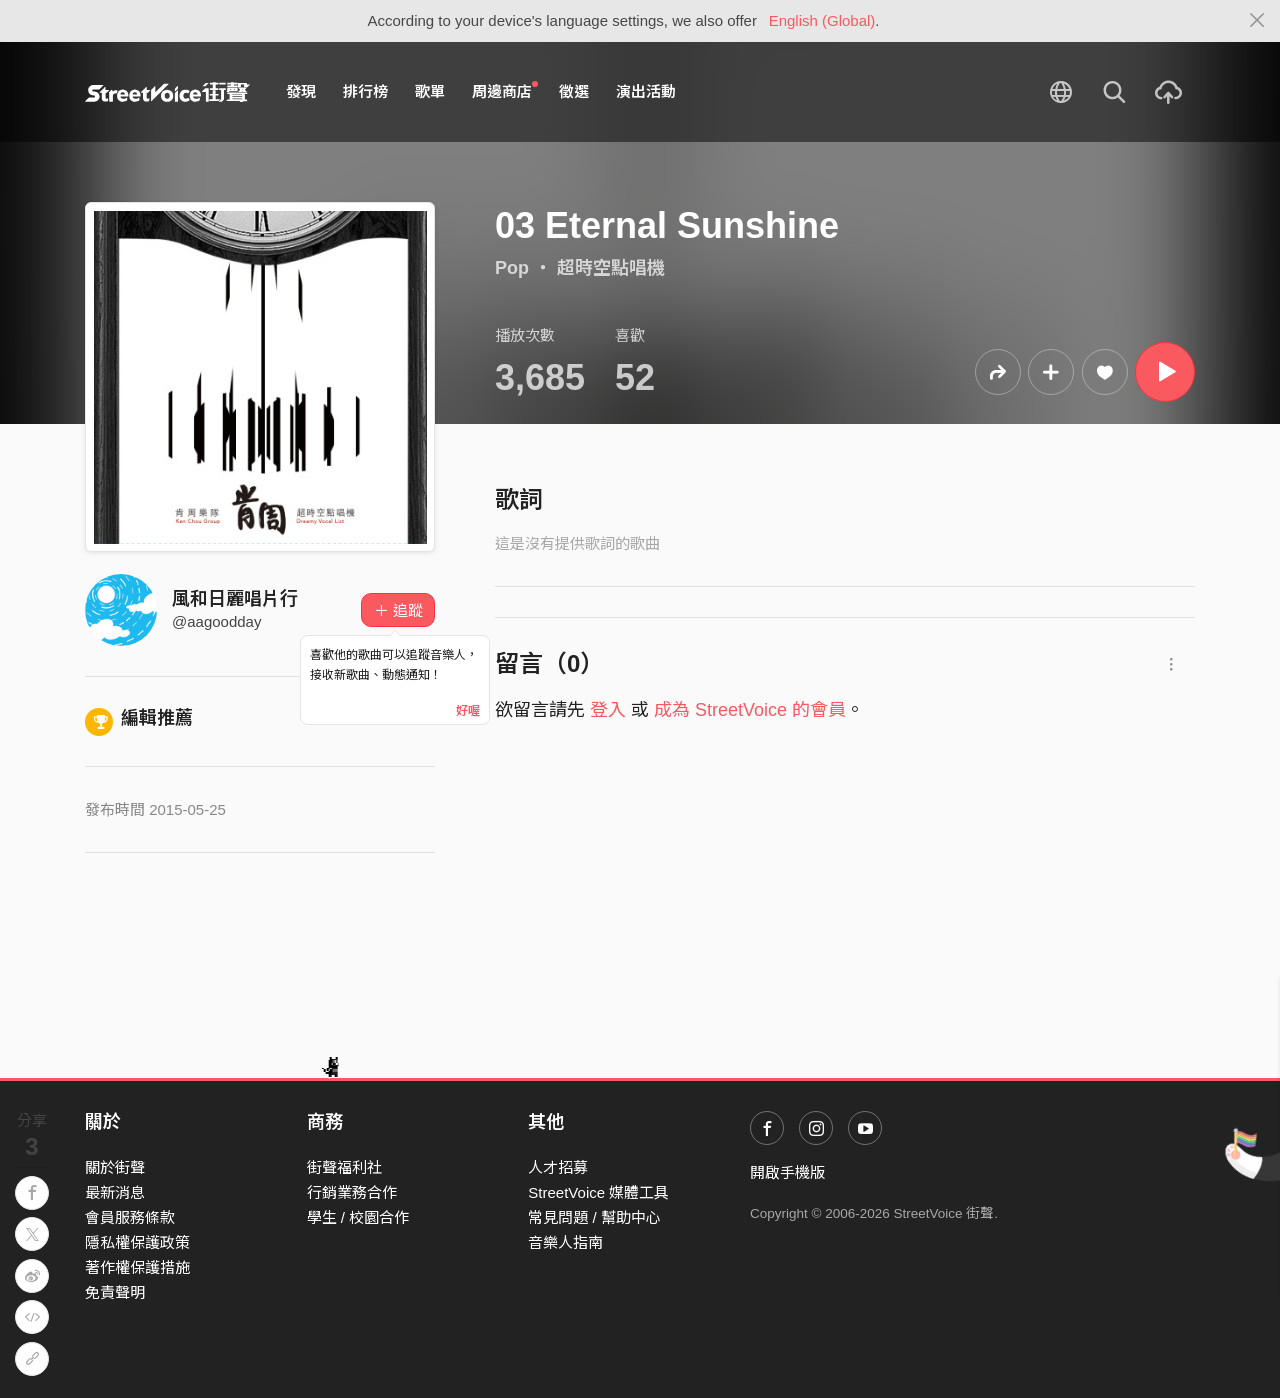 The image size is (1280, 1398). What do you see at coordinates (137, 1242) in the screenshot?
I see `隱私權保護政策` at bounding box center [137, 1242].